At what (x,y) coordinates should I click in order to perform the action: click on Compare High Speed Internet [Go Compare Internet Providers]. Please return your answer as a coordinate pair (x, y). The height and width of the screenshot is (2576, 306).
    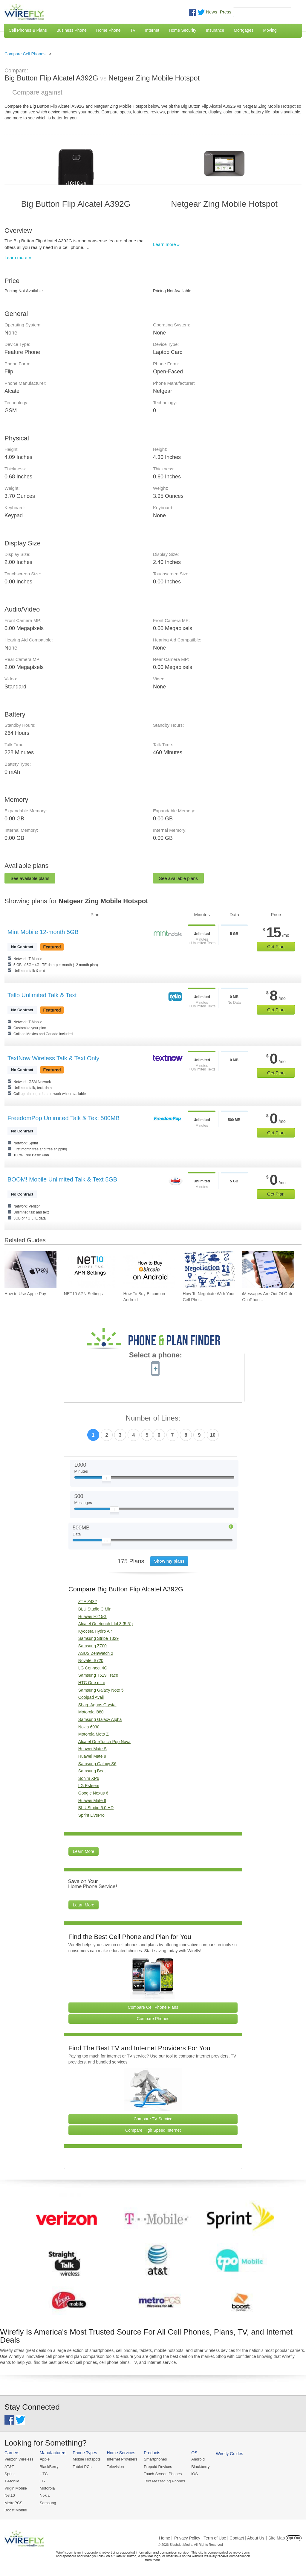
    Looking at the image, I should click on (153, 2130).